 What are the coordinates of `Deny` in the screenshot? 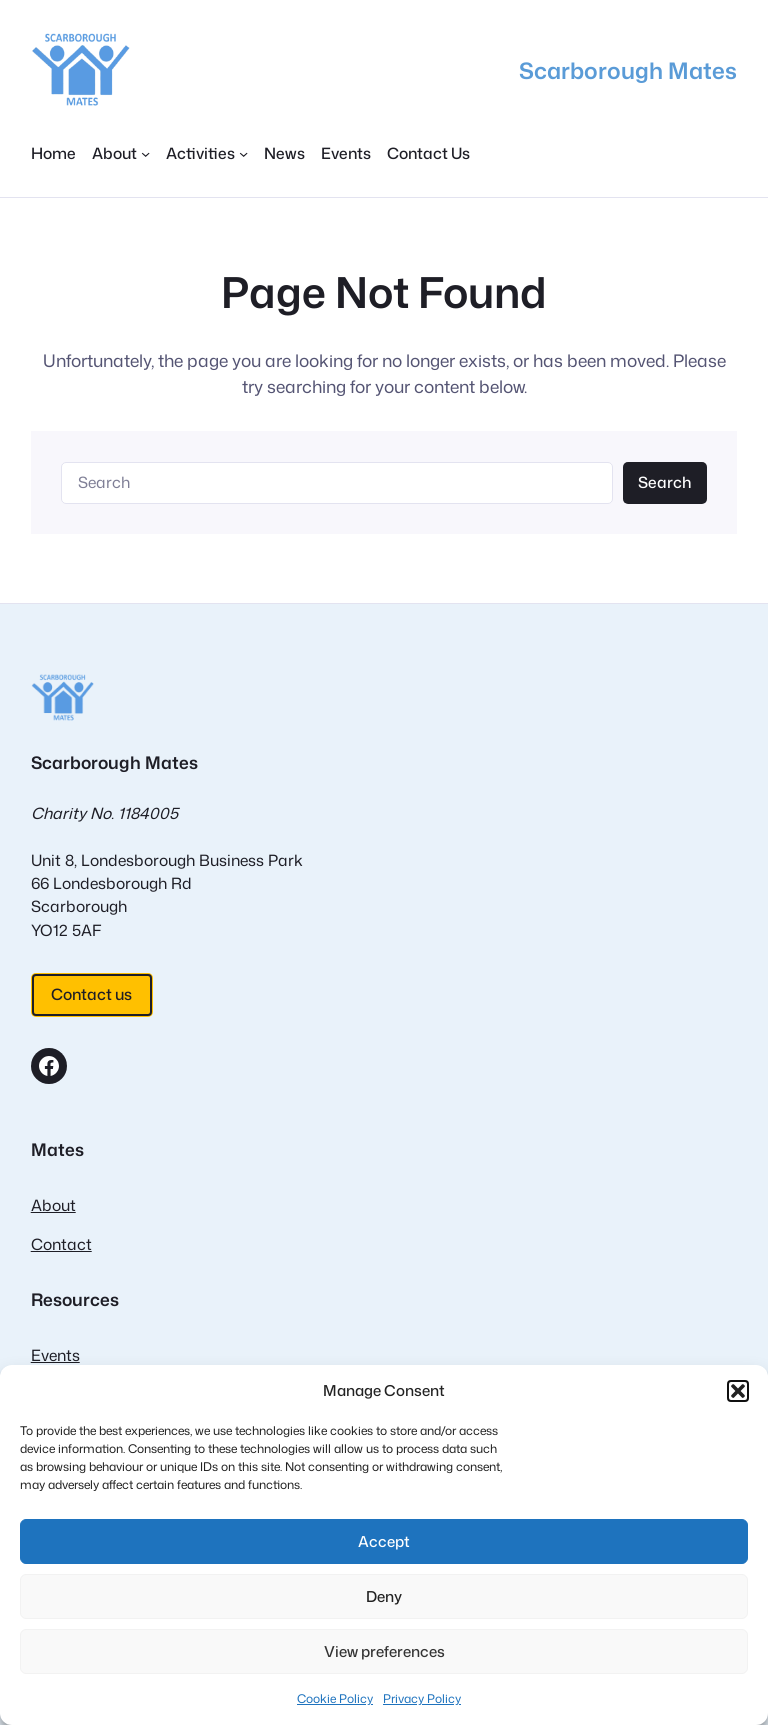 It's located at (384, 1596).